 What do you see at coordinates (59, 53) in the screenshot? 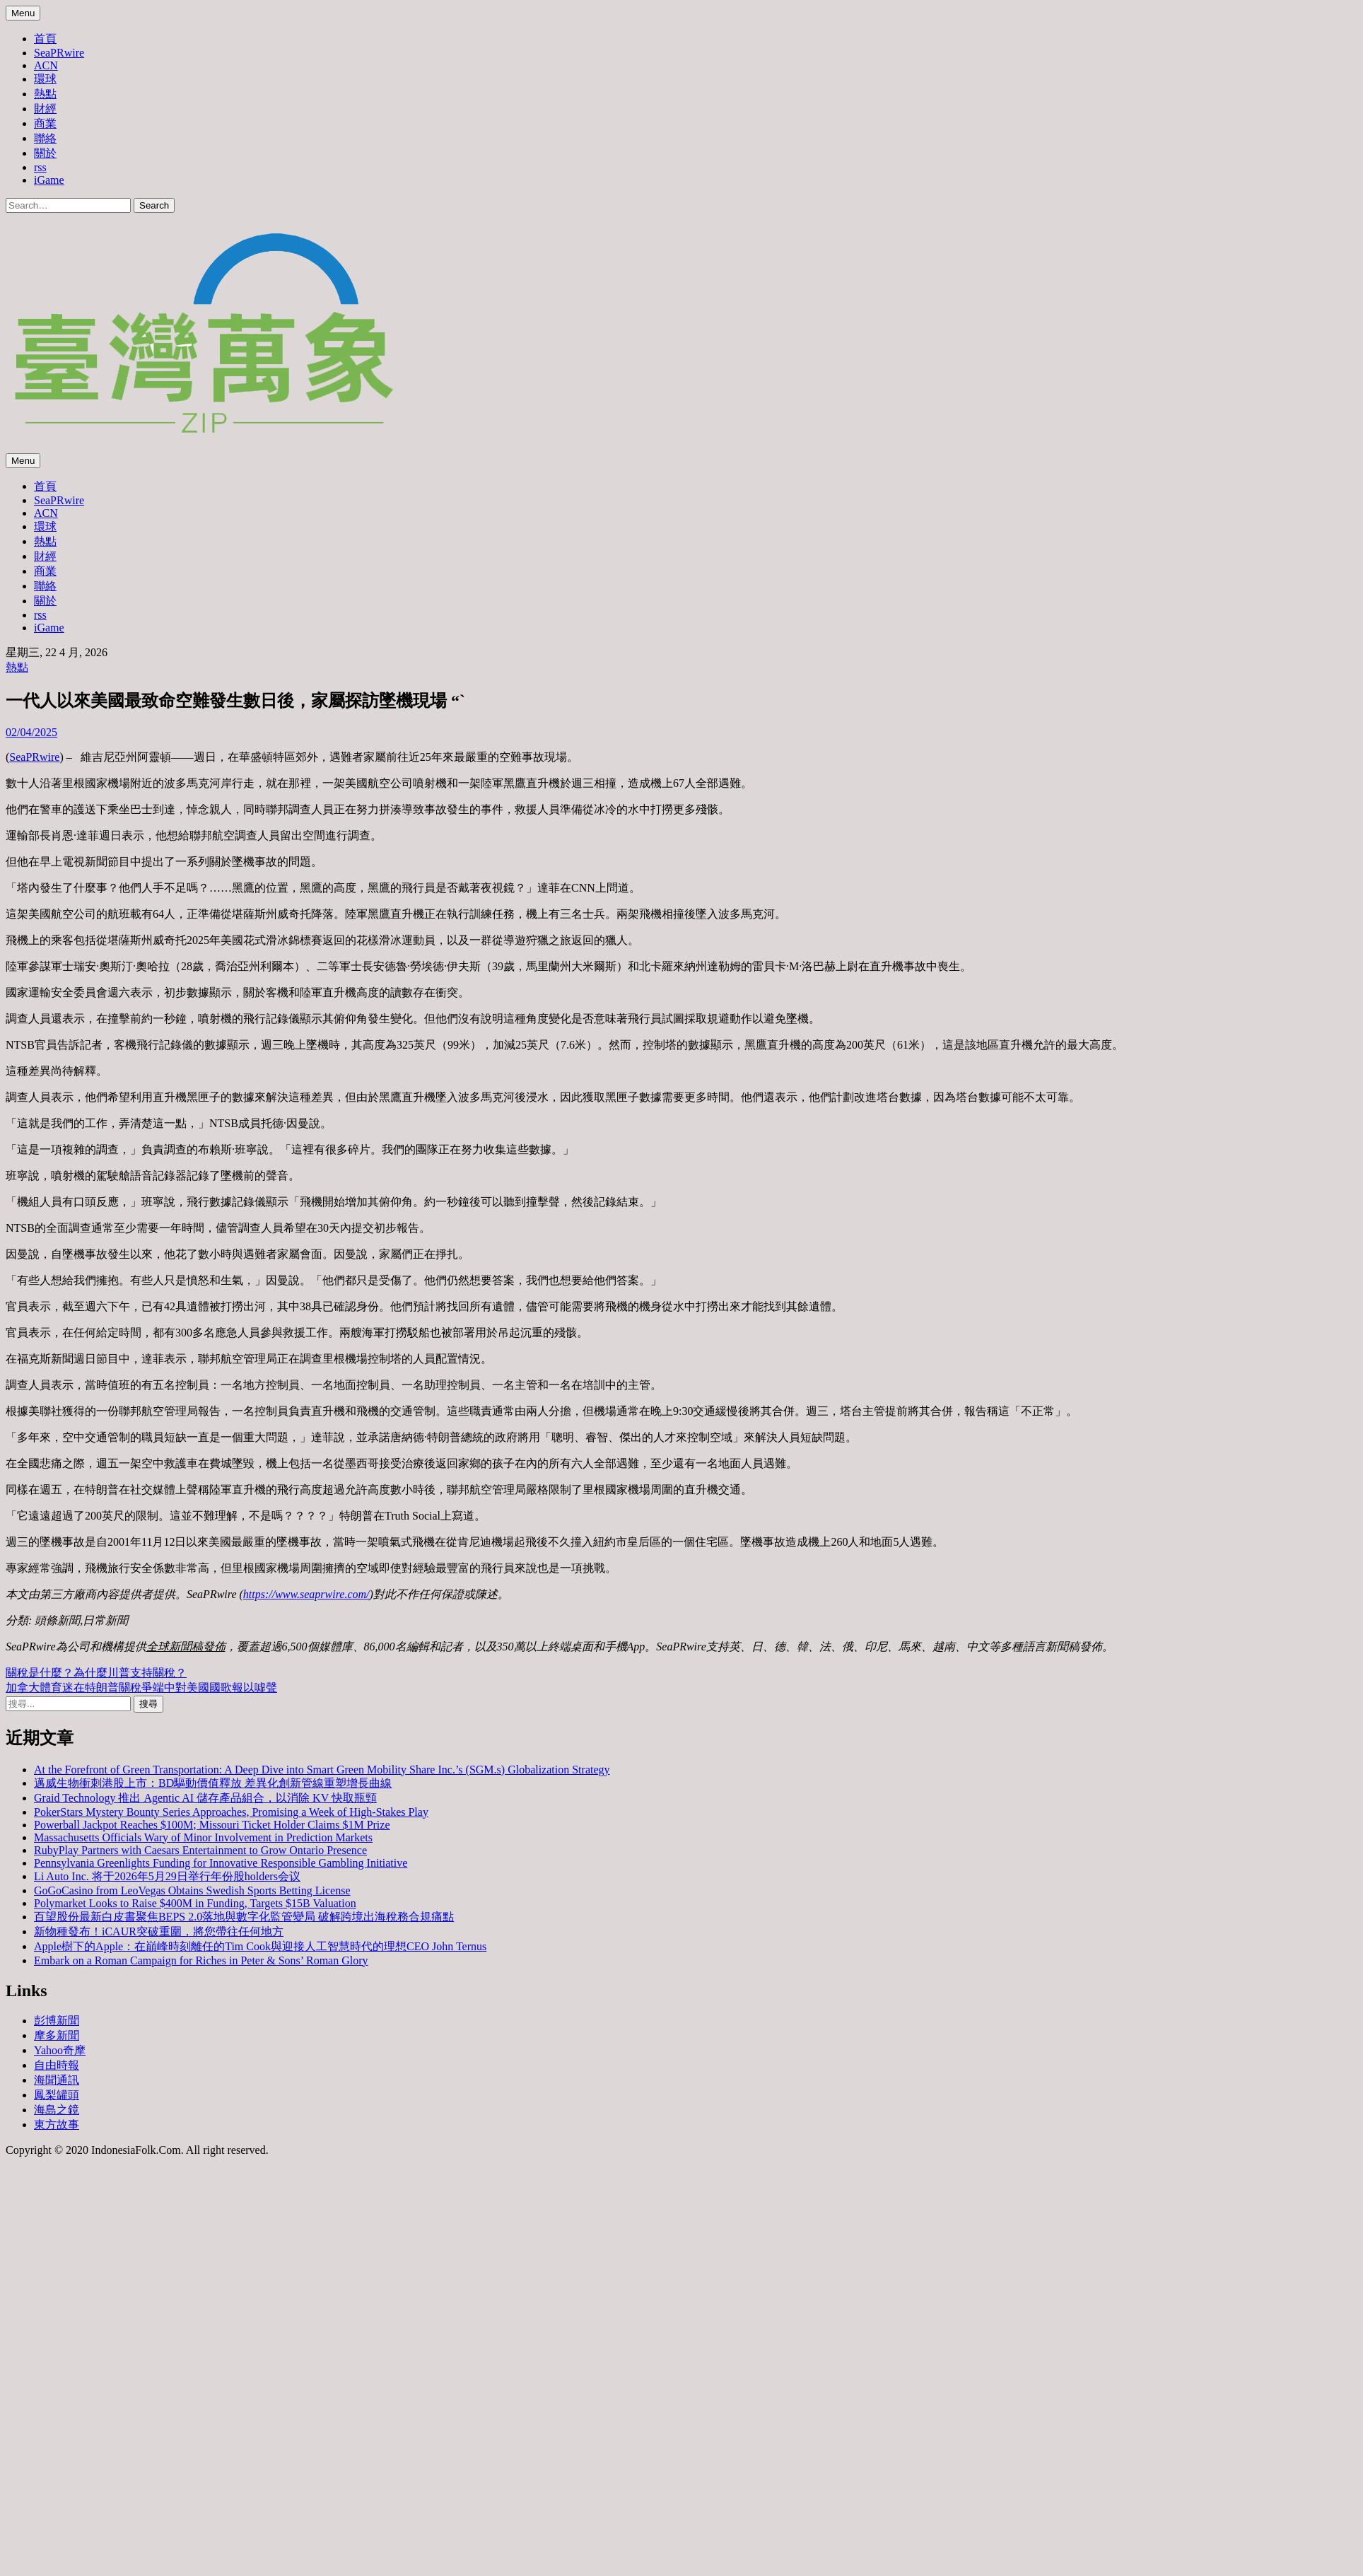
I see `SeaPRwire` at bounding box center [59, 53].